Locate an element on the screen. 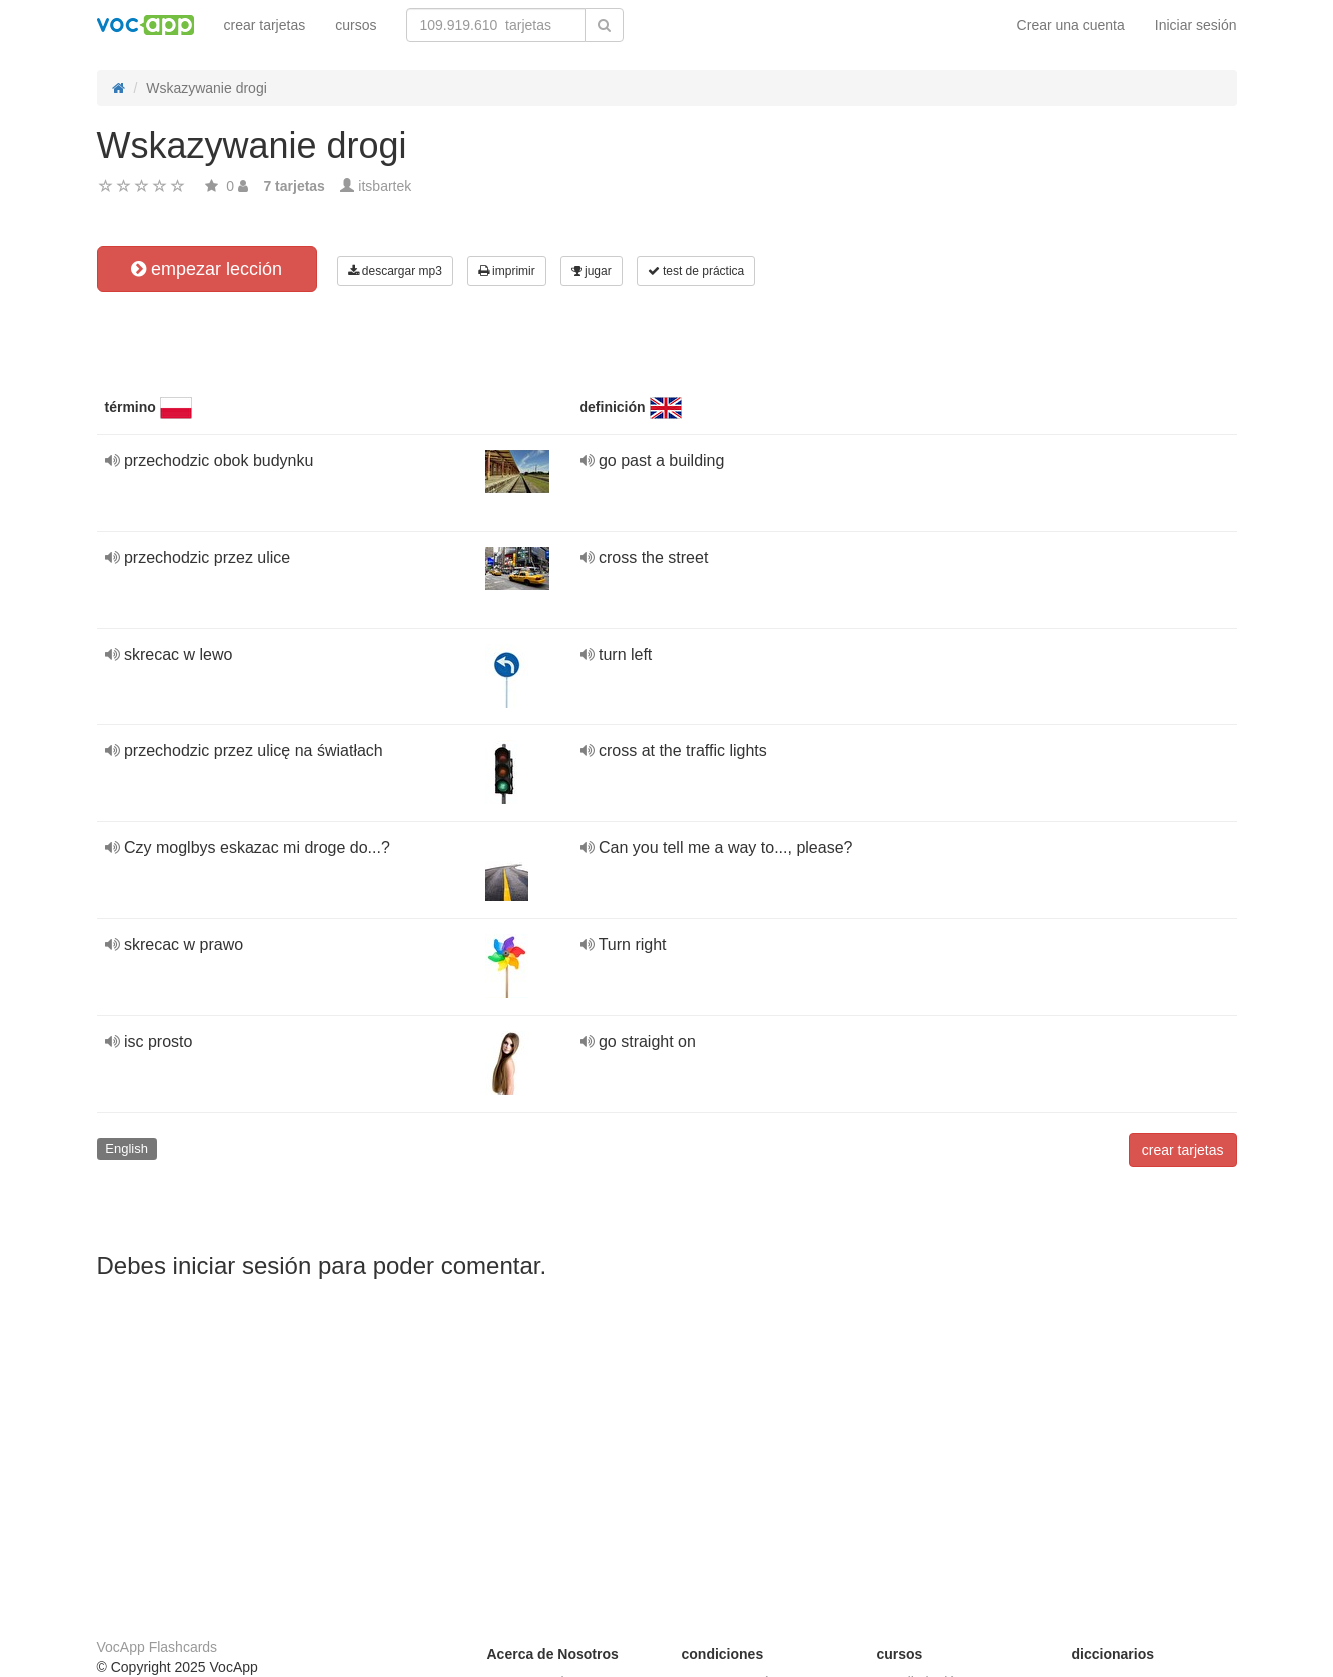 This screenshot has width=1333, height=1677. crear tarjetas is located at coordinates (265, 25).